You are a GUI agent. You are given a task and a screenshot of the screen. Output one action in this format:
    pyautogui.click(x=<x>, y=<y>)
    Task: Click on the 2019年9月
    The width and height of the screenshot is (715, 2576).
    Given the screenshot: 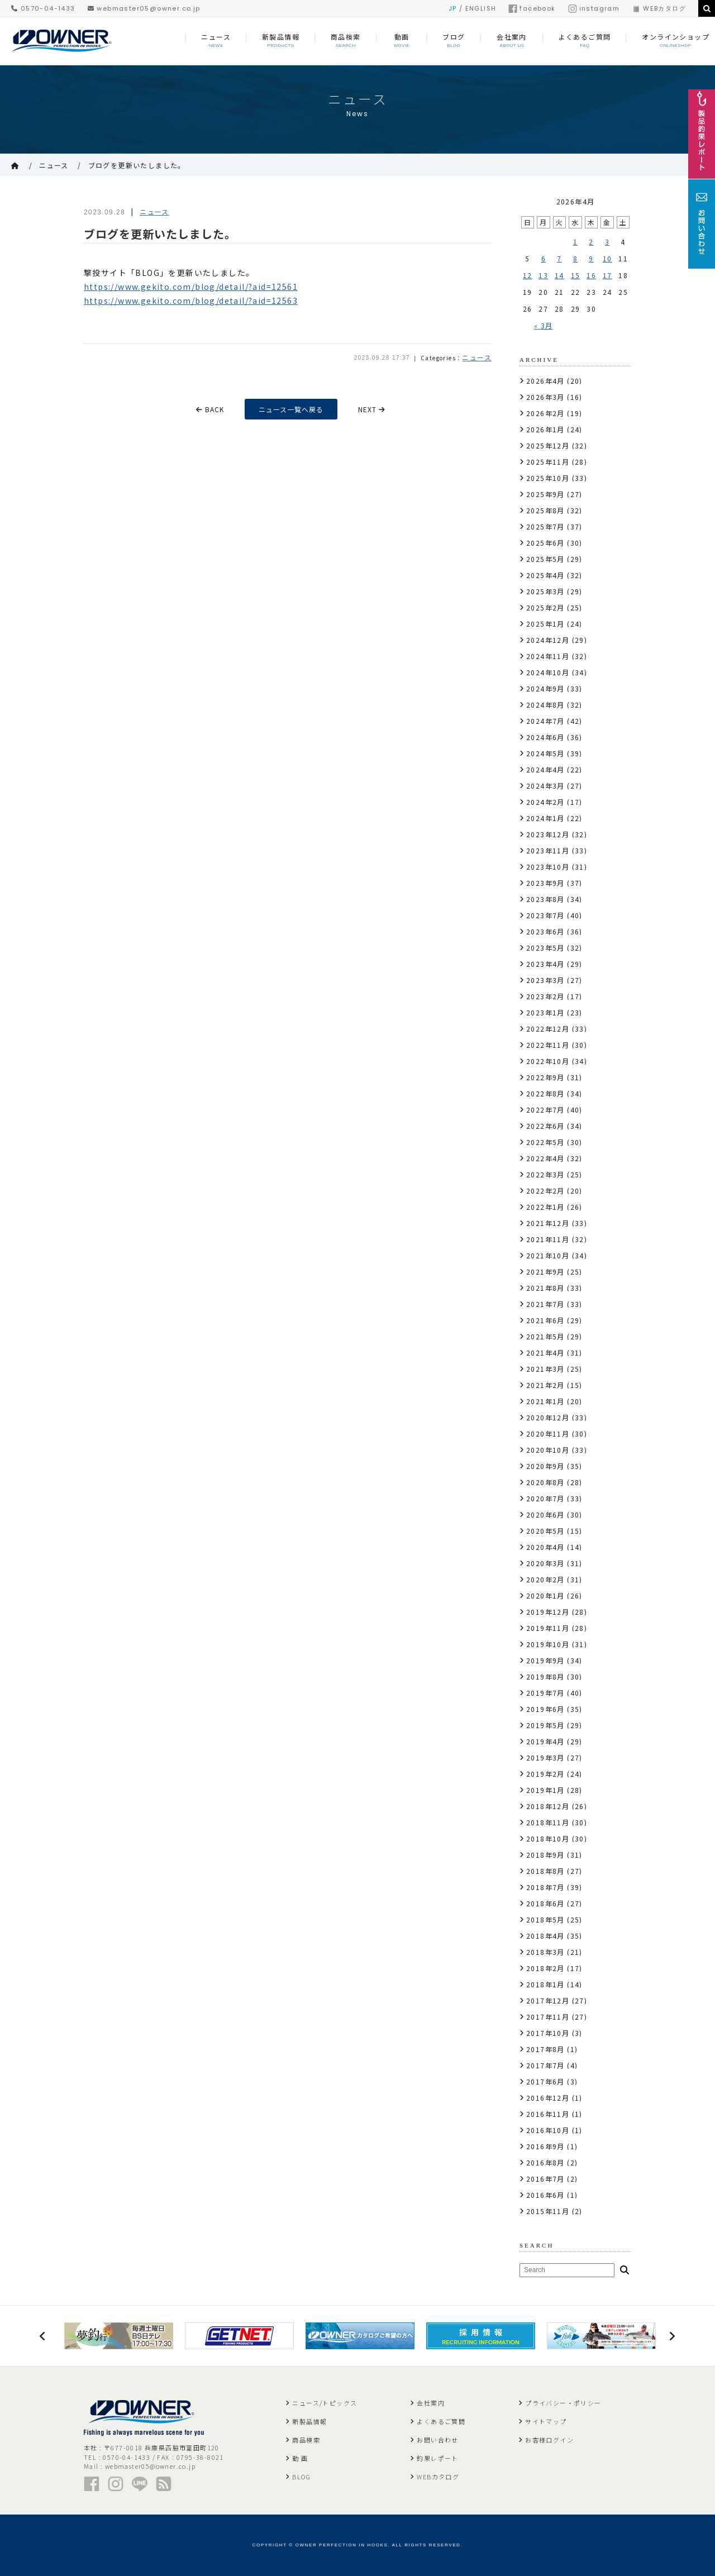 What is the action you would take?
    pyautogui.click(x=545, y=1660)
    